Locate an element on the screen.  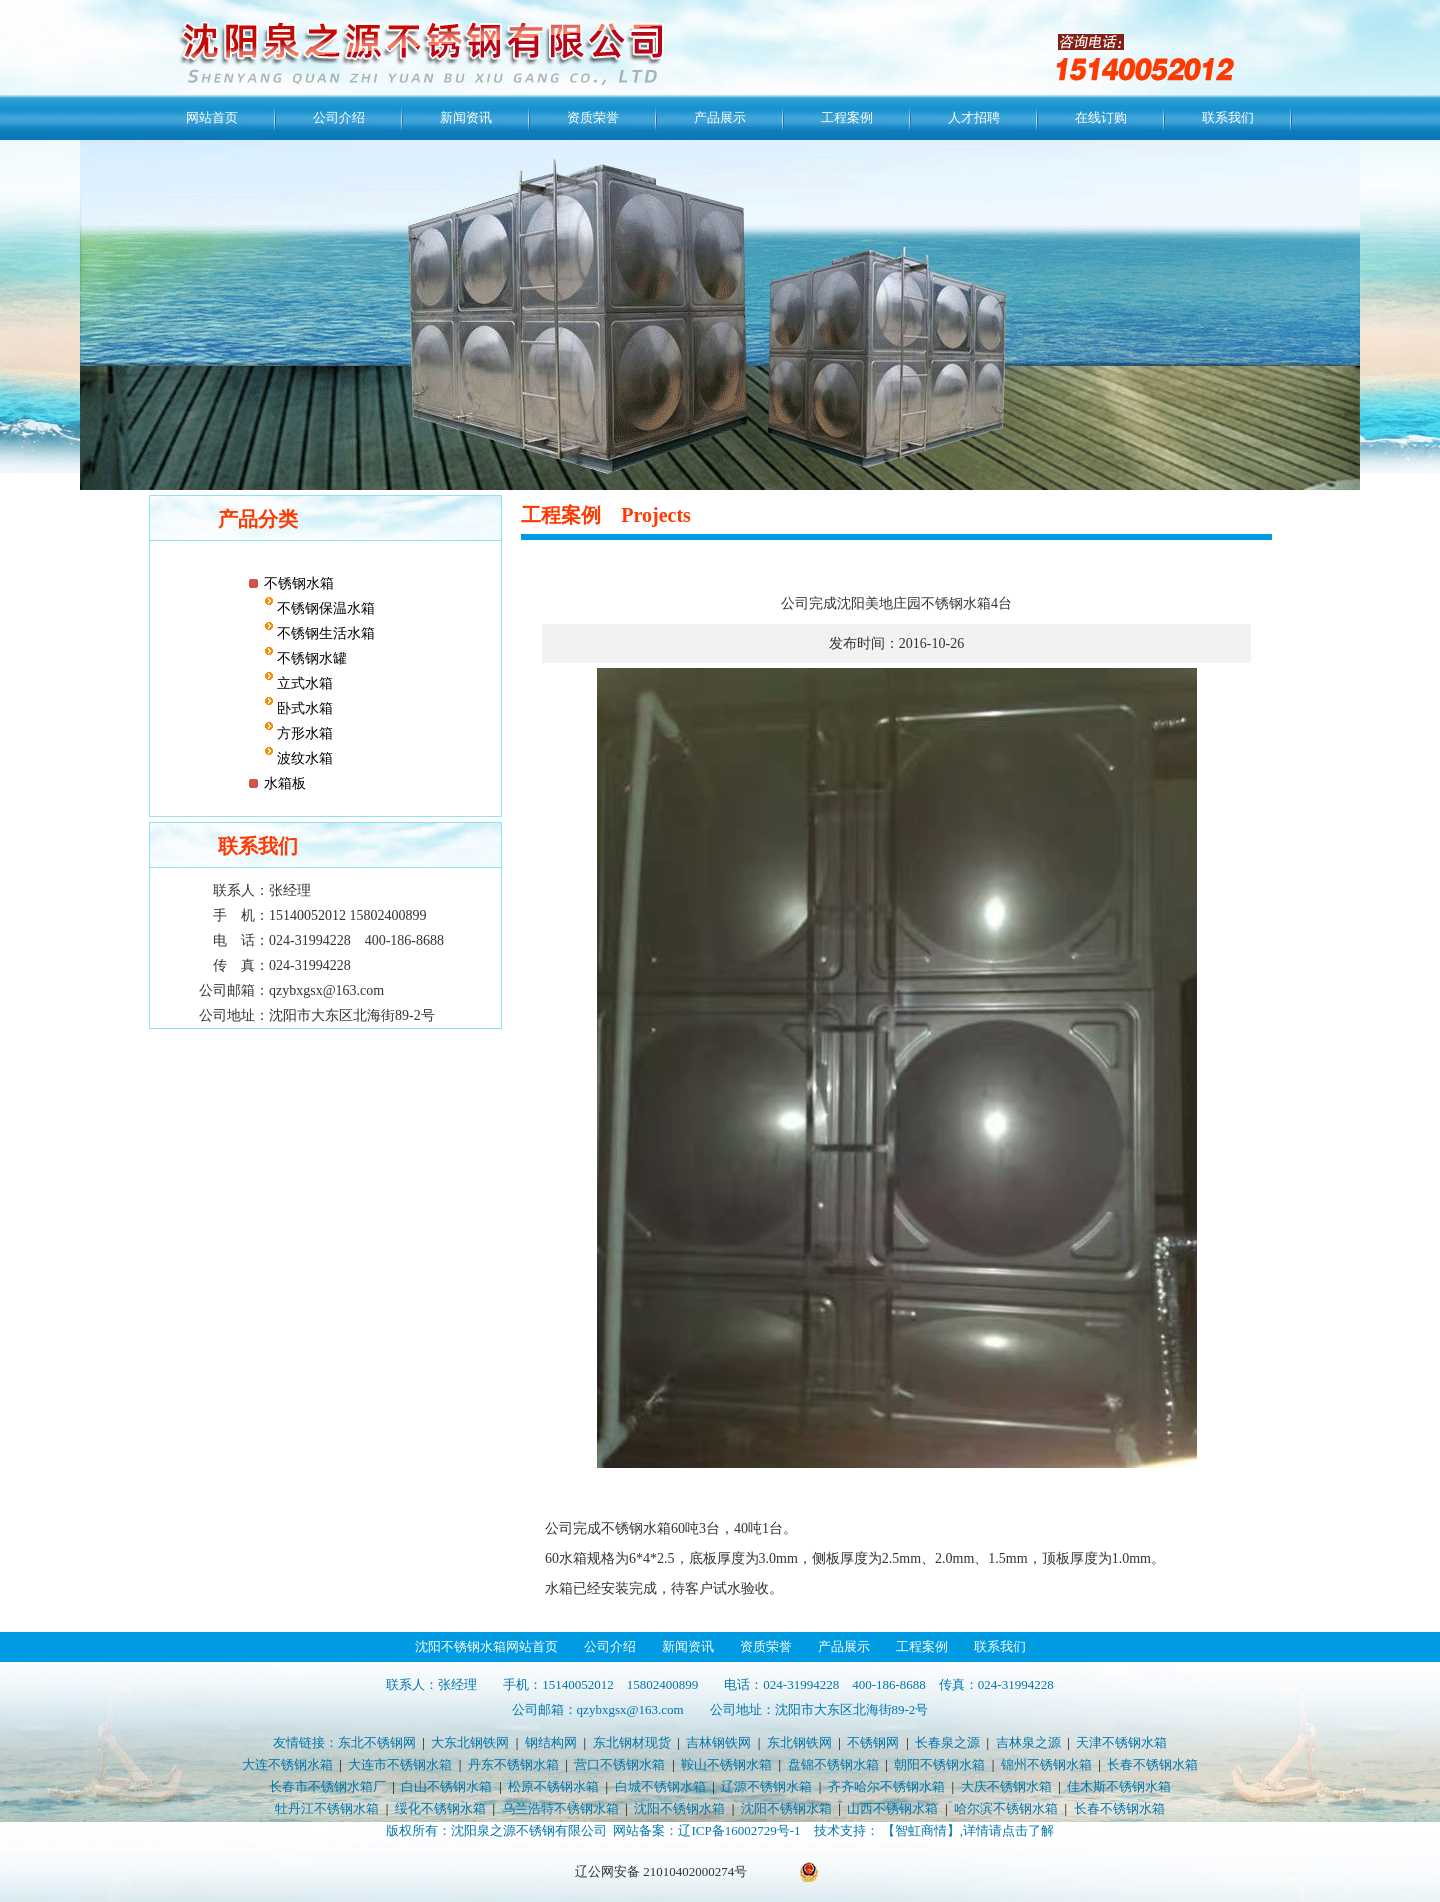
不锈钢生活水箱 is located at coordinates (325, 633).